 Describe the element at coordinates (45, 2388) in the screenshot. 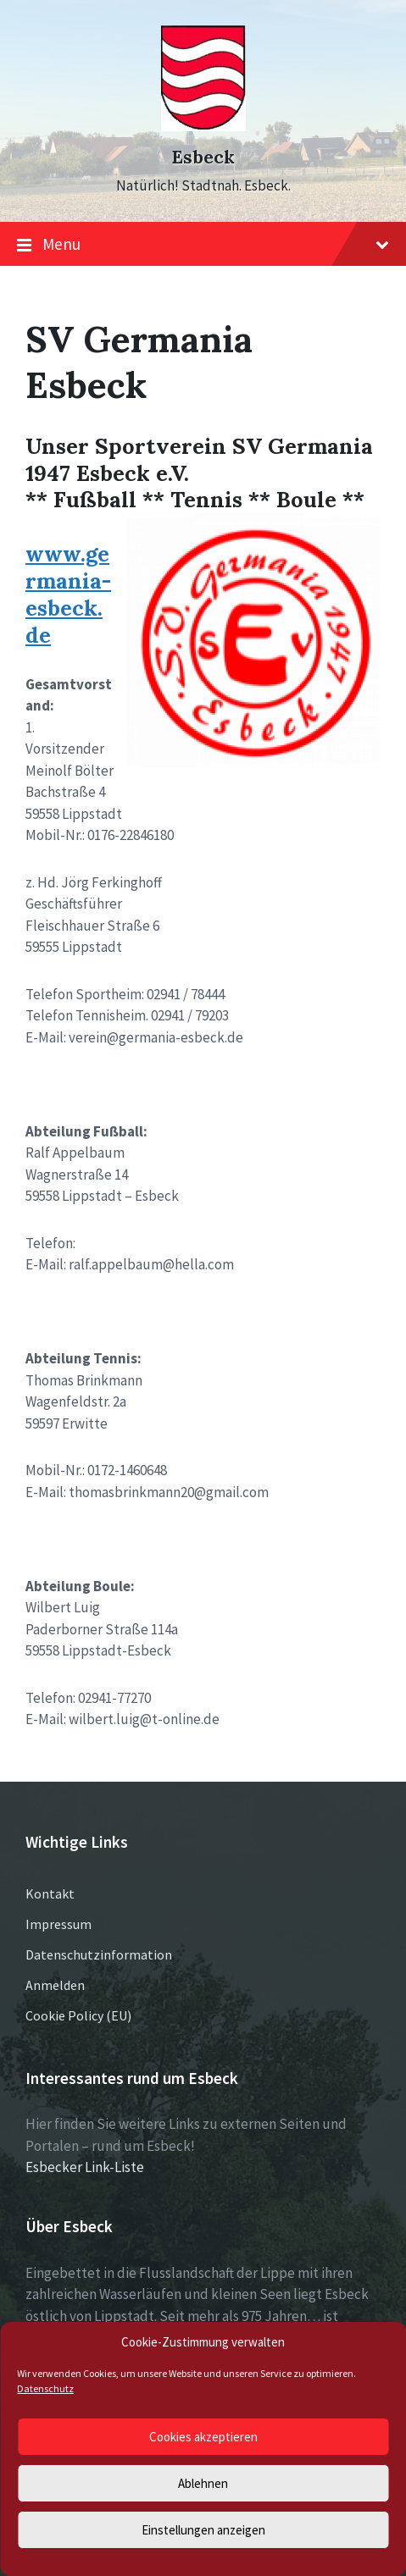

I see `Datenschutz` at that location.